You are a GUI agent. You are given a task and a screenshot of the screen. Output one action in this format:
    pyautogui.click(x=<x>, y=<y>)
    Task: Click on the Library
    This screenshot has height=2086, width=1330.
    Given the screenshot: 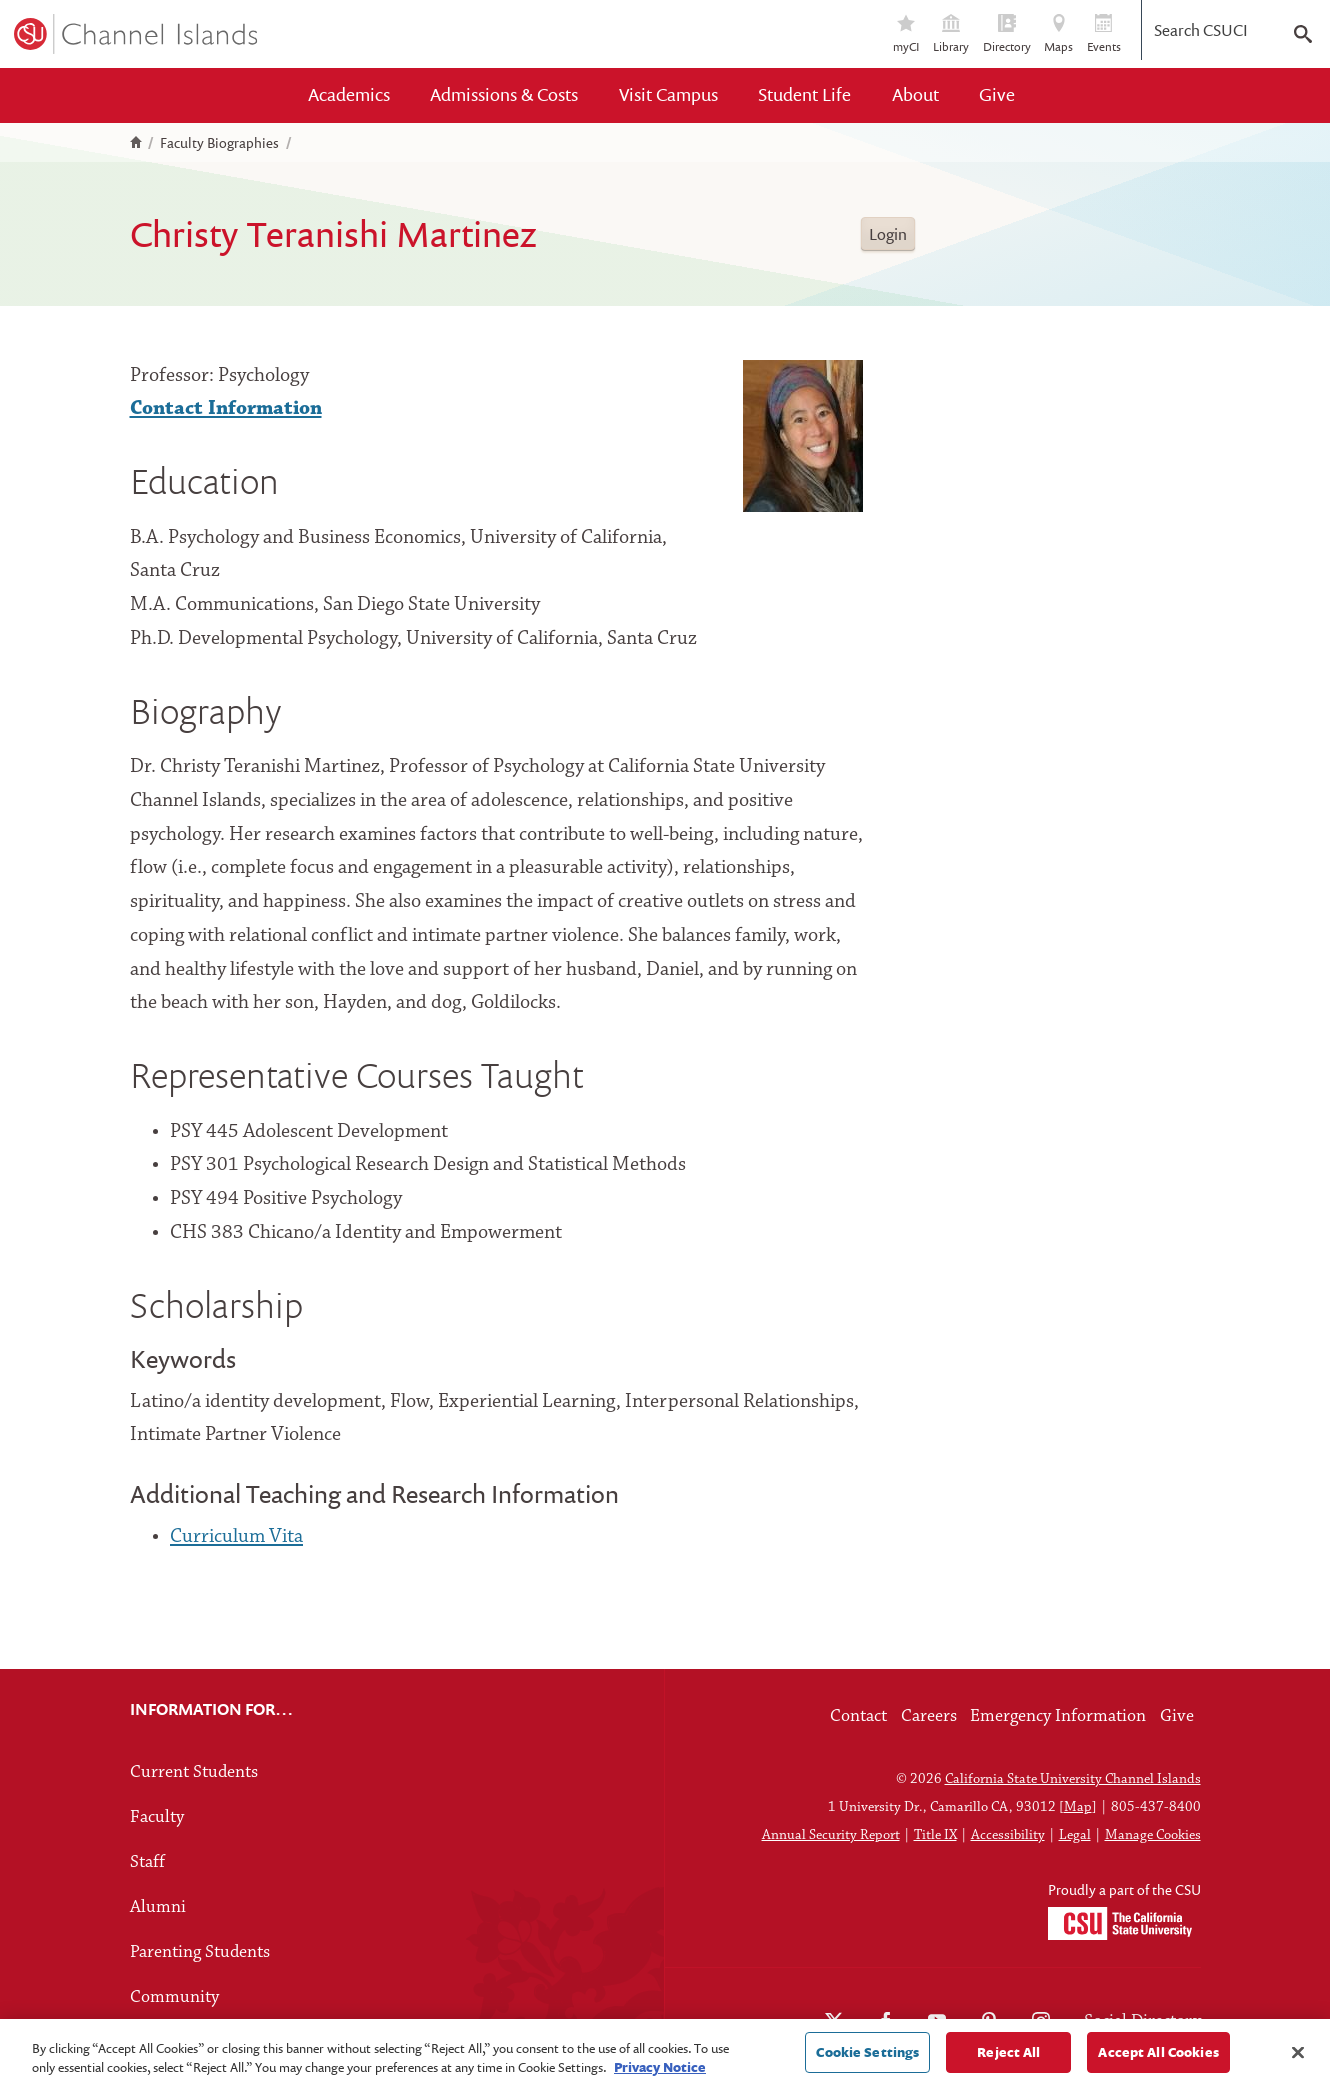 What is the action you would take?
    pyautogui.click(x=951, y=35)
    